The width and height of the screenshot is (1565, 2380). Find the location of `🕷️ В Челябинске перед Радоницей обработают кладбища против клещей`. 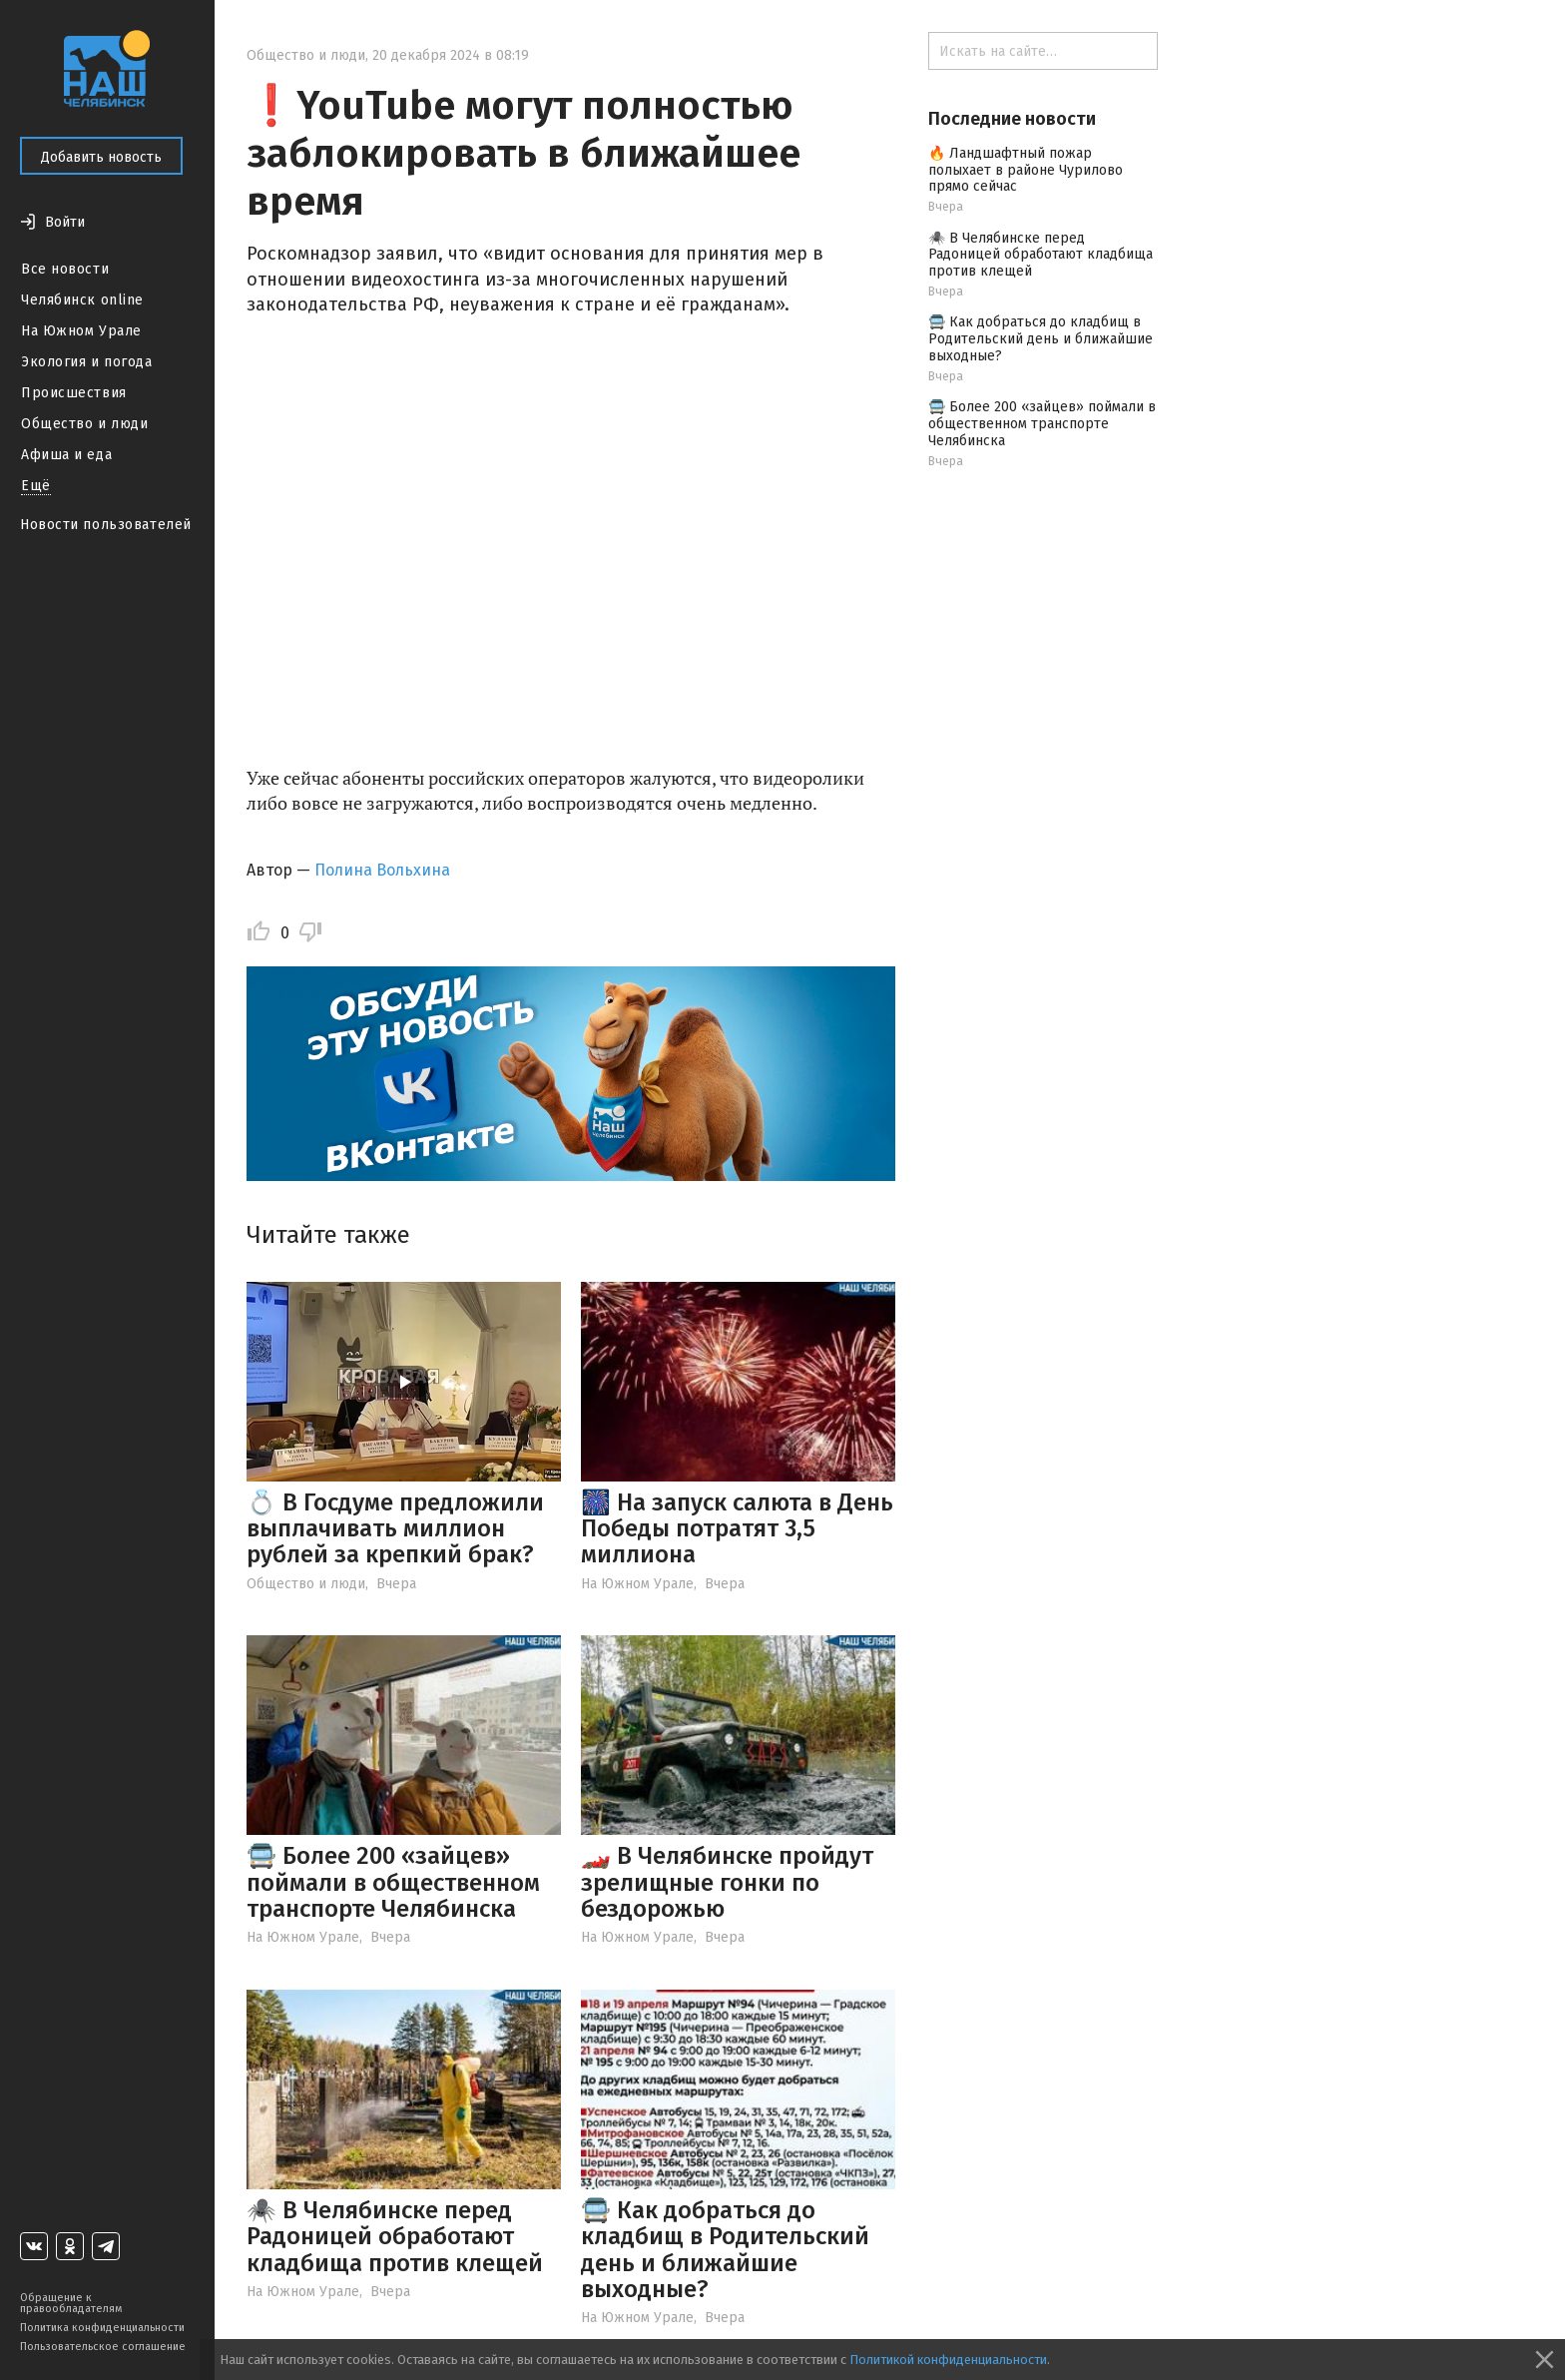

🕷️ В Челябинске перед Радоницей обработают кладбища против клещей is located at coordinates (395, 2236).